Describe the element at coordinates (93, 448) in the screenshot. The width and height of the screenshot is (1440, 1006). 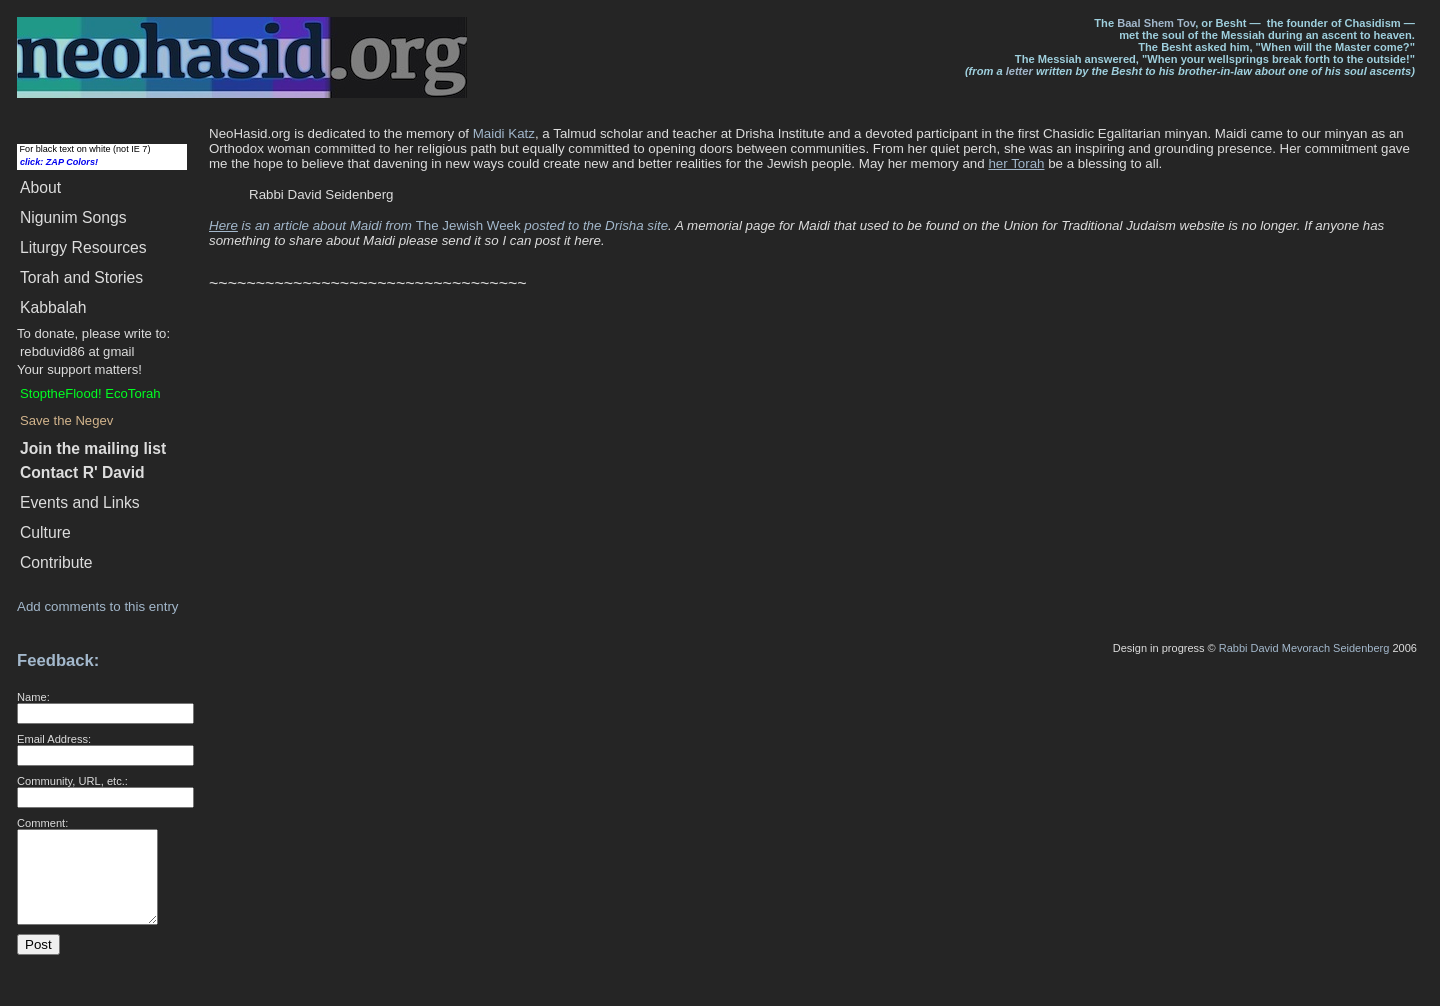
I see `Join the mailing list` at that location.